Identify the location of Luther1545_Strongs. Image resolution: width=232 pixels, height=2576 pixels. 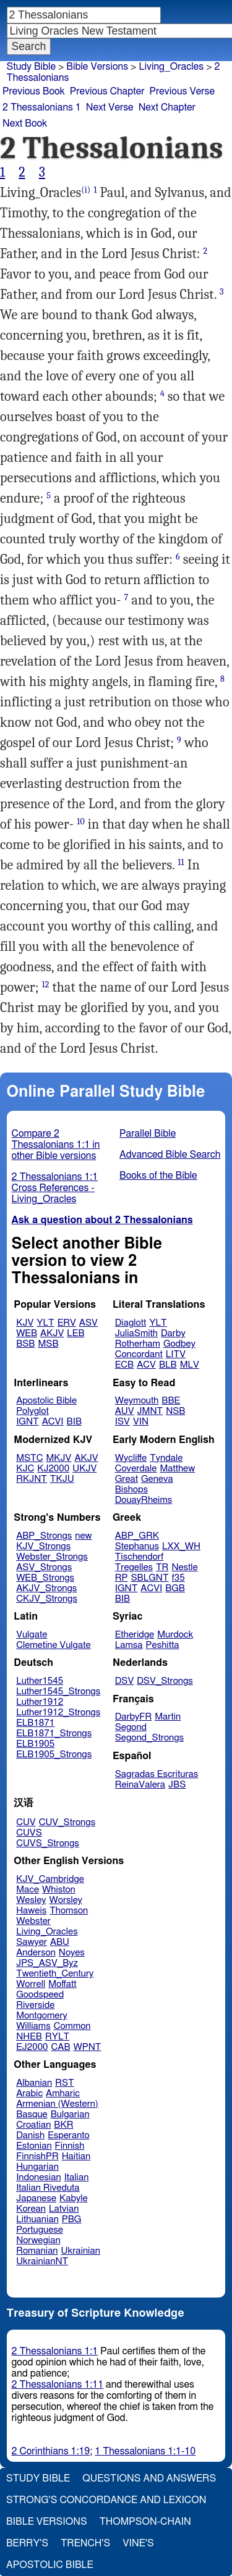
(58, 1691).